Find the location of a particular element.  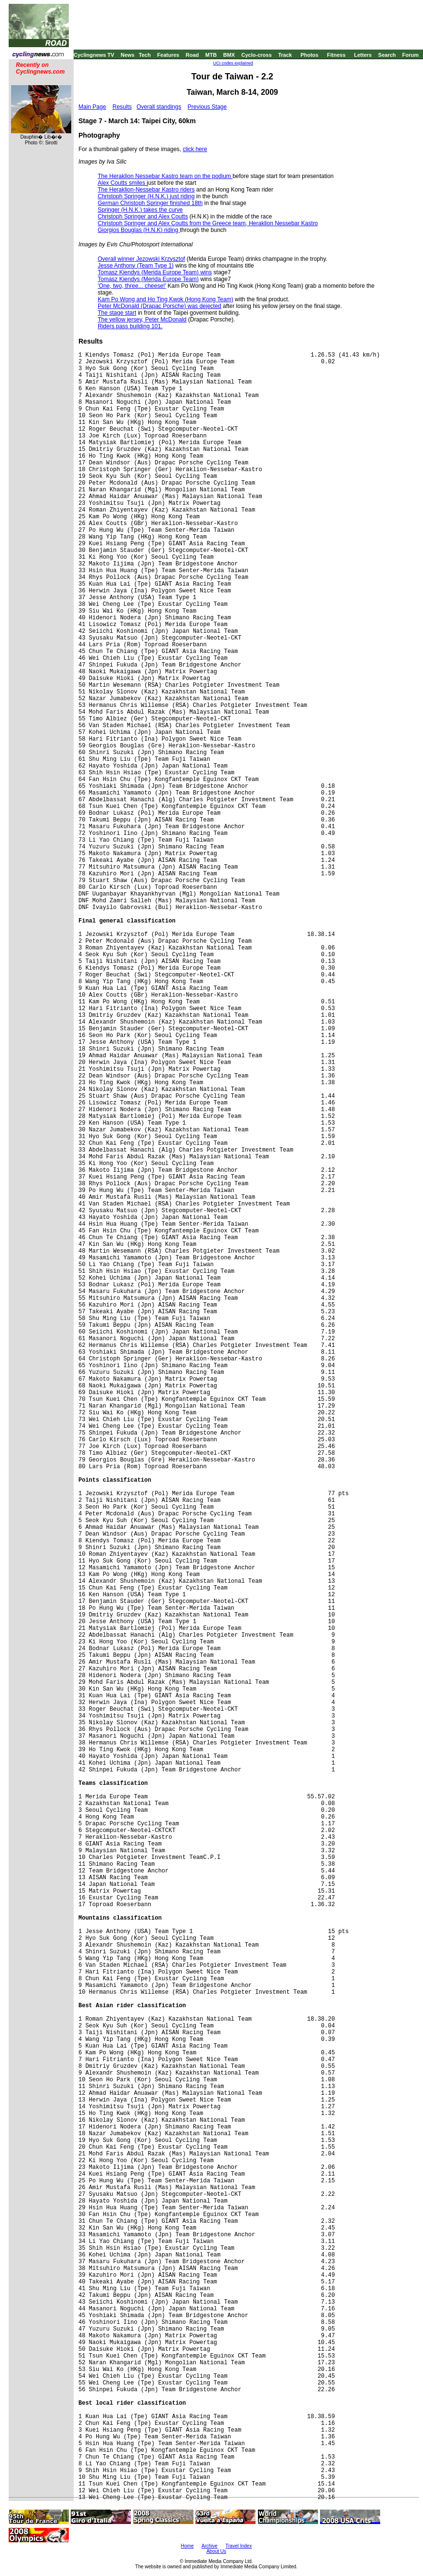

Kam Po Wong and Ho Ting Kwok (Hong Kong Team) is located at coordinates (165, 299).